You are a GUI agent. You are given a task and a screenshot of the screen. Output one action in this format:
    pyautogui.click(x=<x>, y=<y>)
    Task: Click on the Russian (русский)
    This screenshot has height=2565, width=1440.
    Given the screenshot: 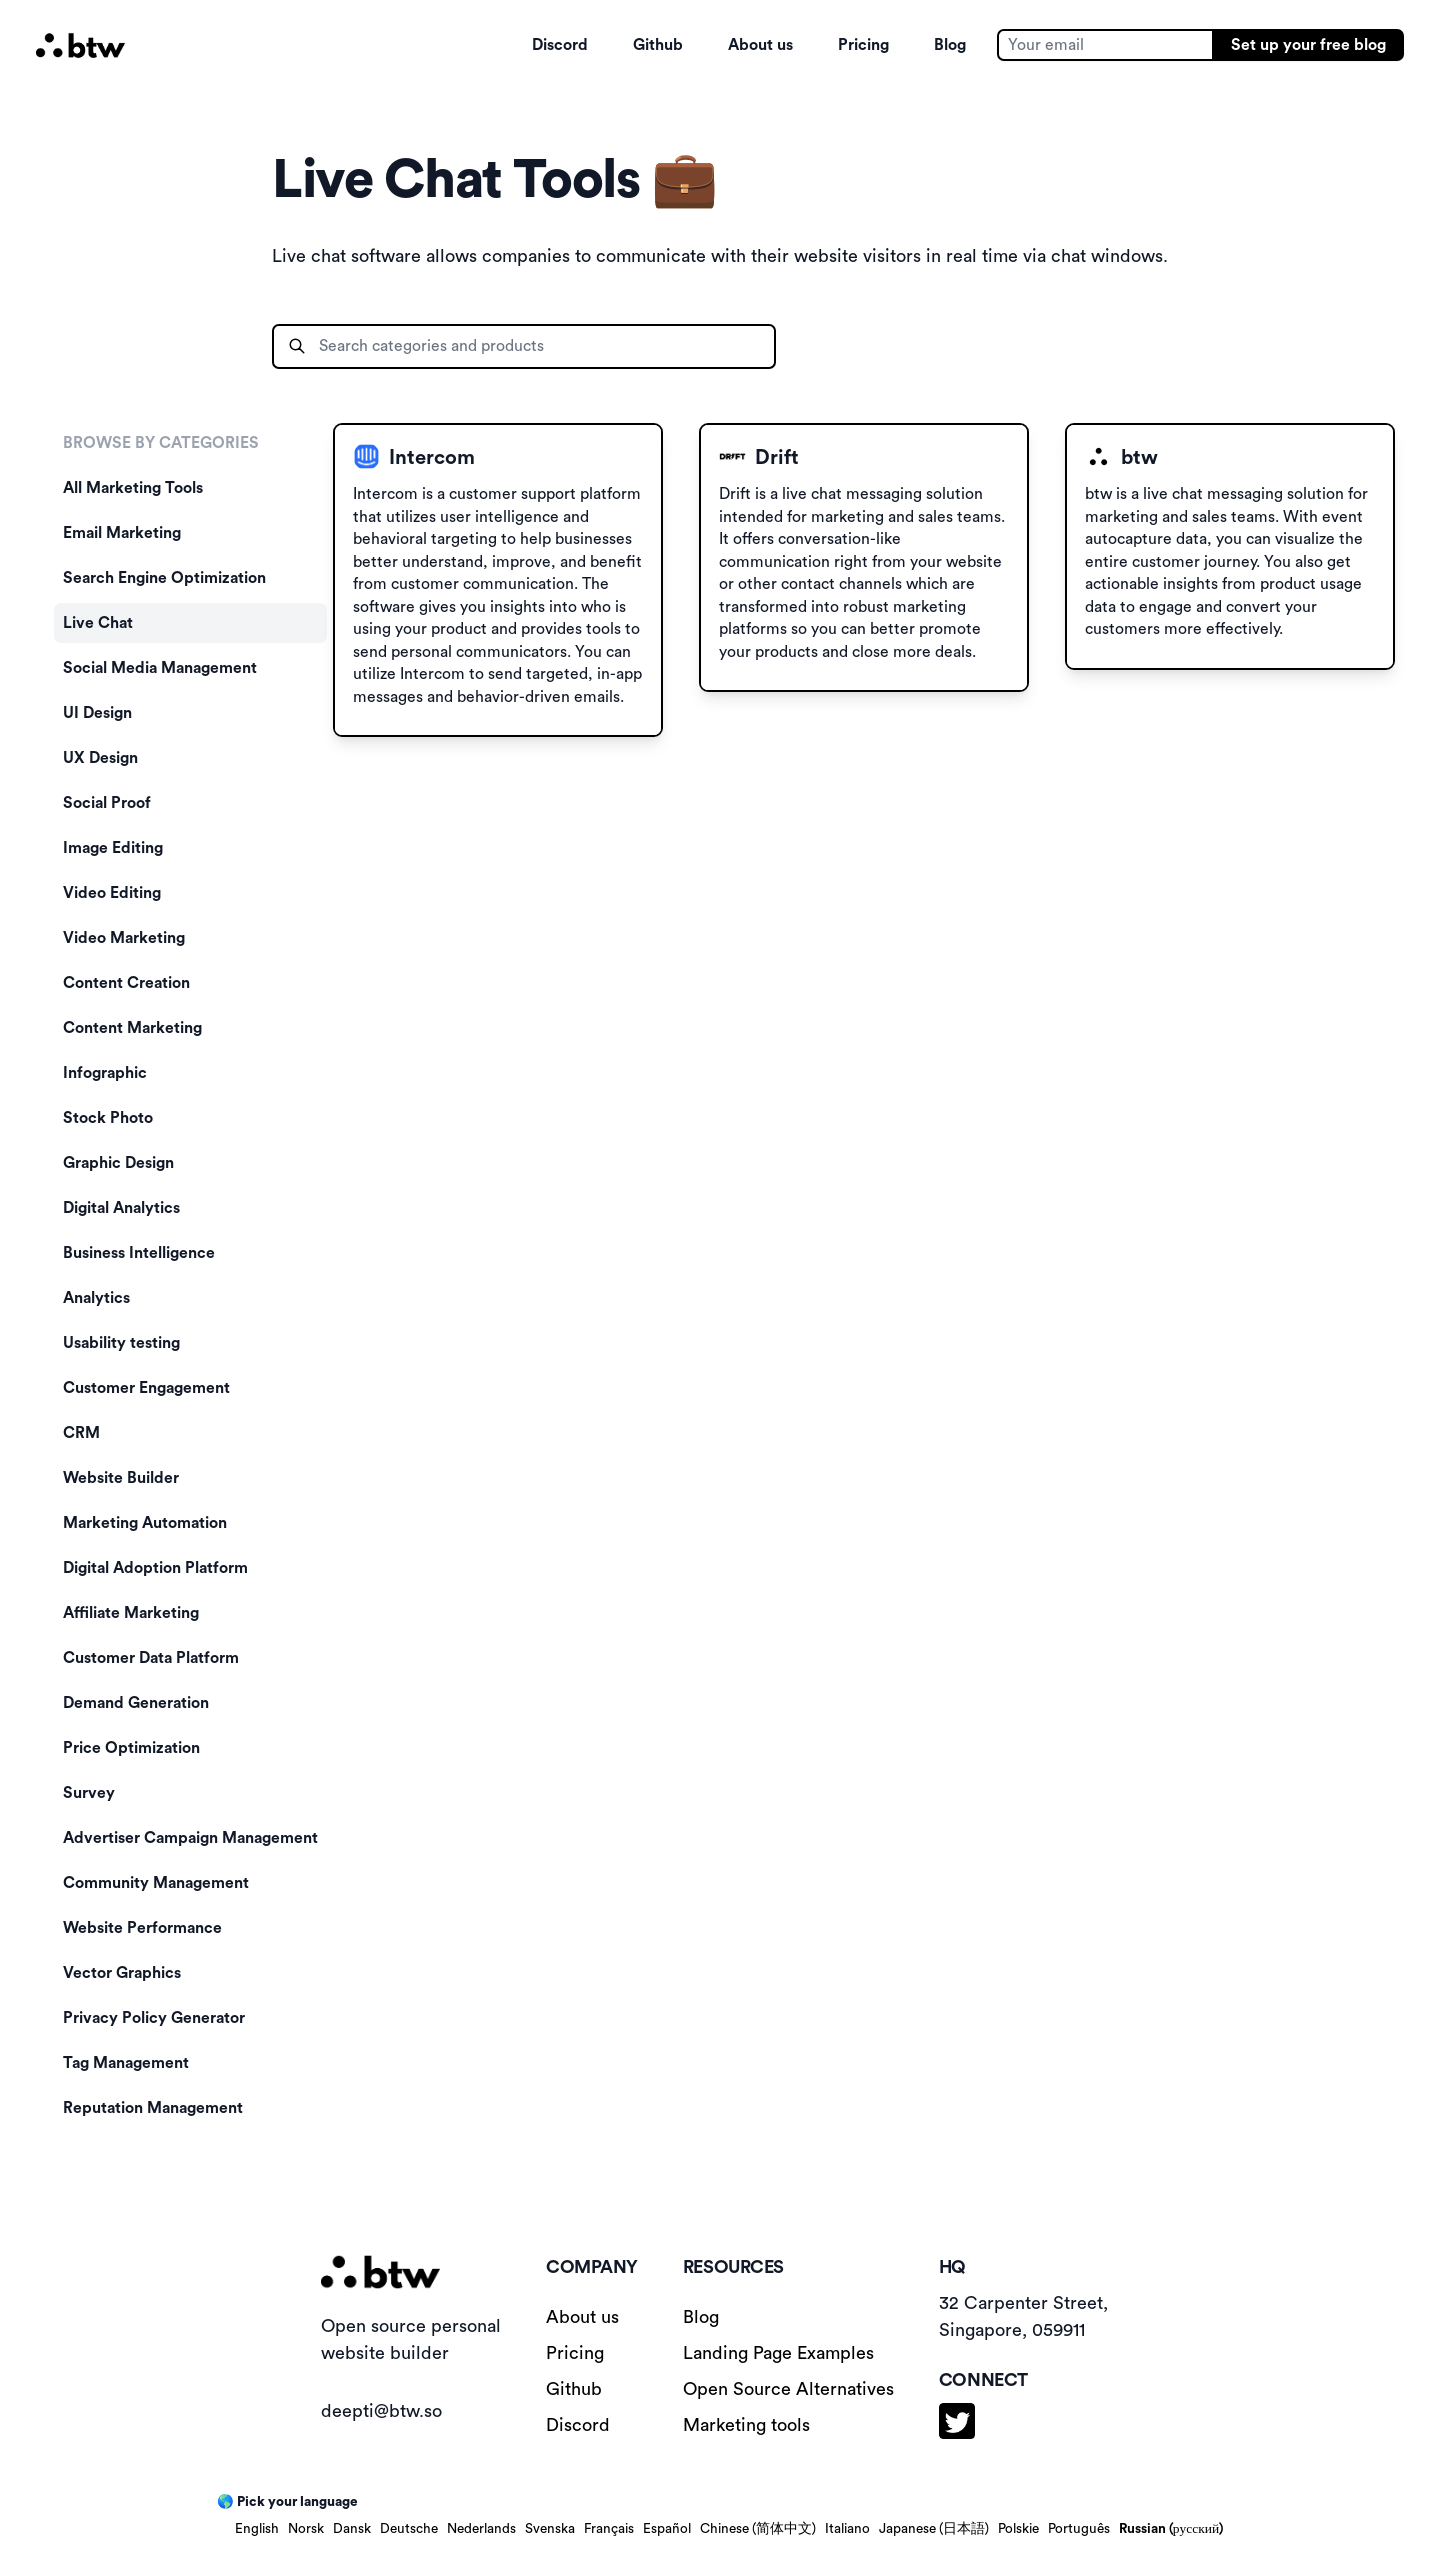 What is the action you would take?
    pyautogui.click(x=1171, y=2529)
    